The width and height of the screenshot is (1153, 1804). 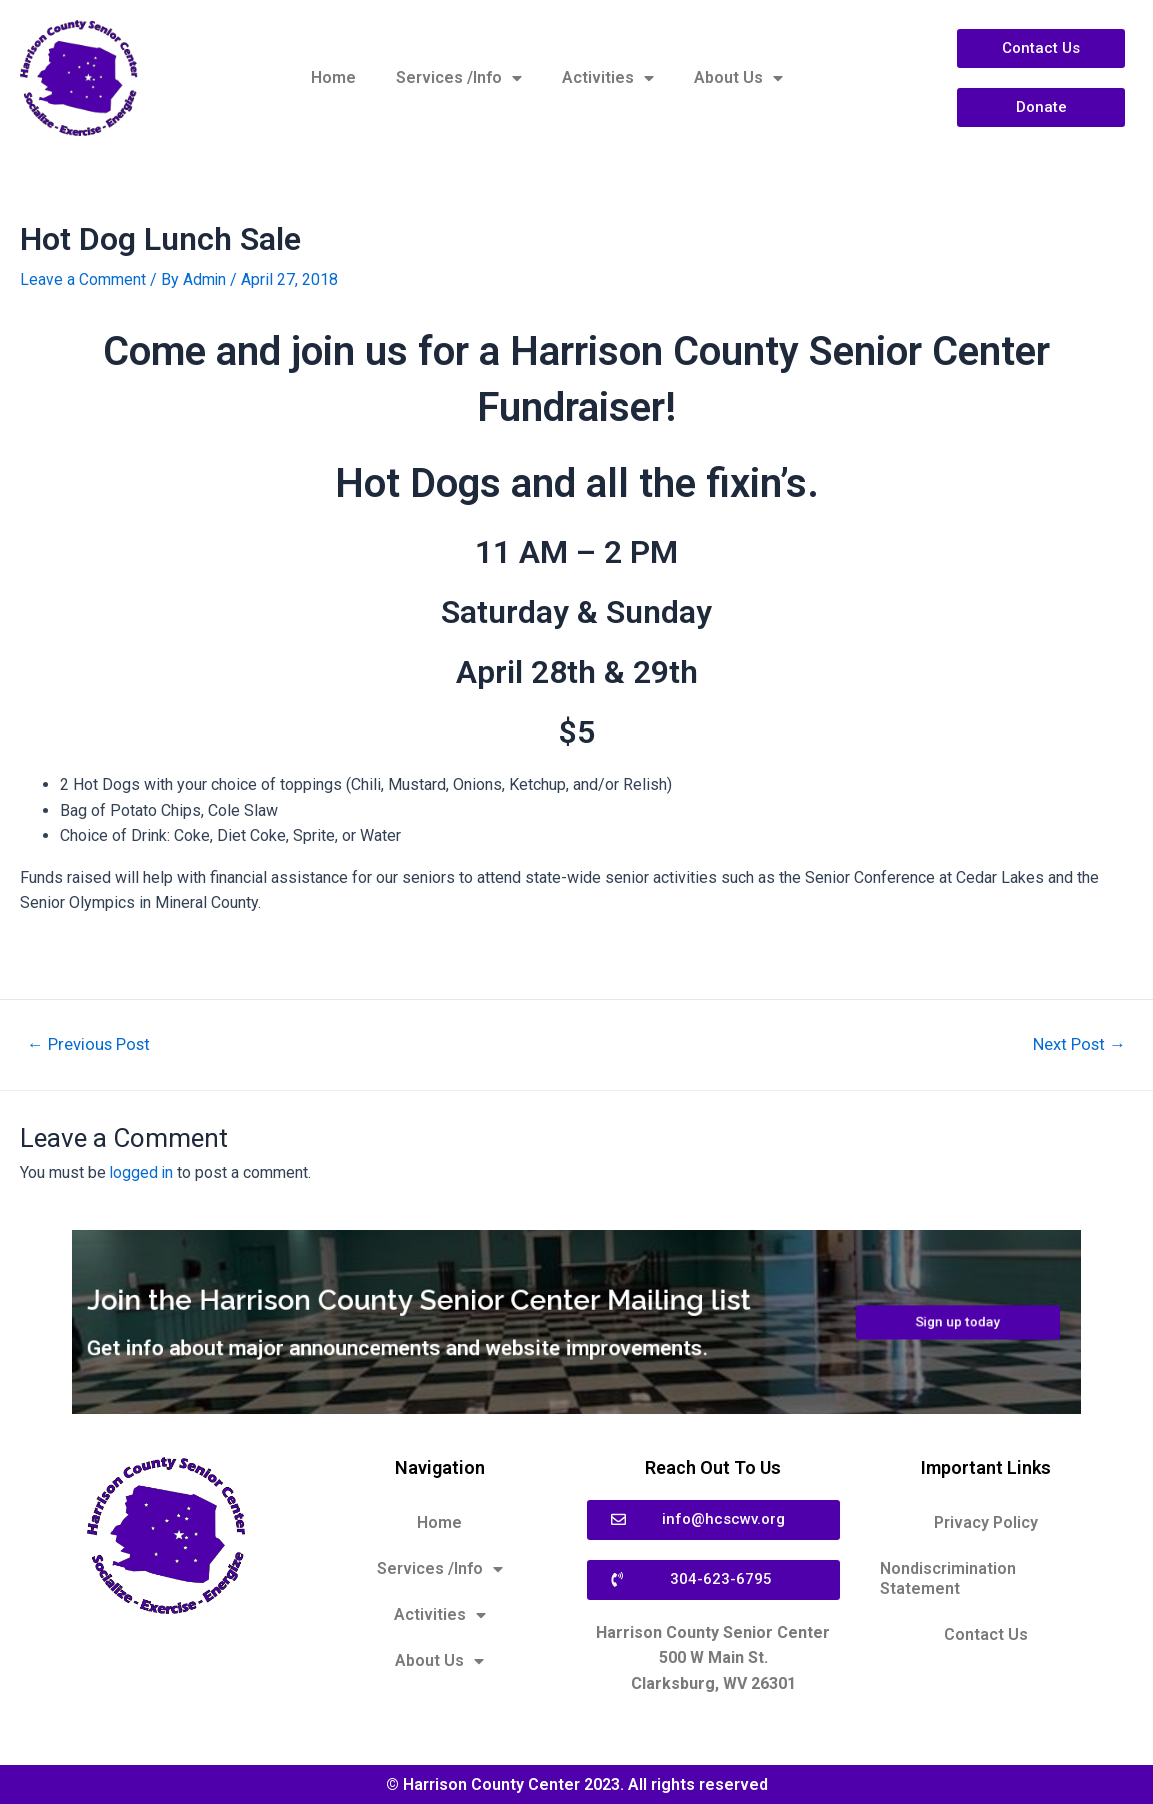 What do you see at coordinates (333, 77) in the screenshot?
I see `Home` at bounding box center [333, 77].